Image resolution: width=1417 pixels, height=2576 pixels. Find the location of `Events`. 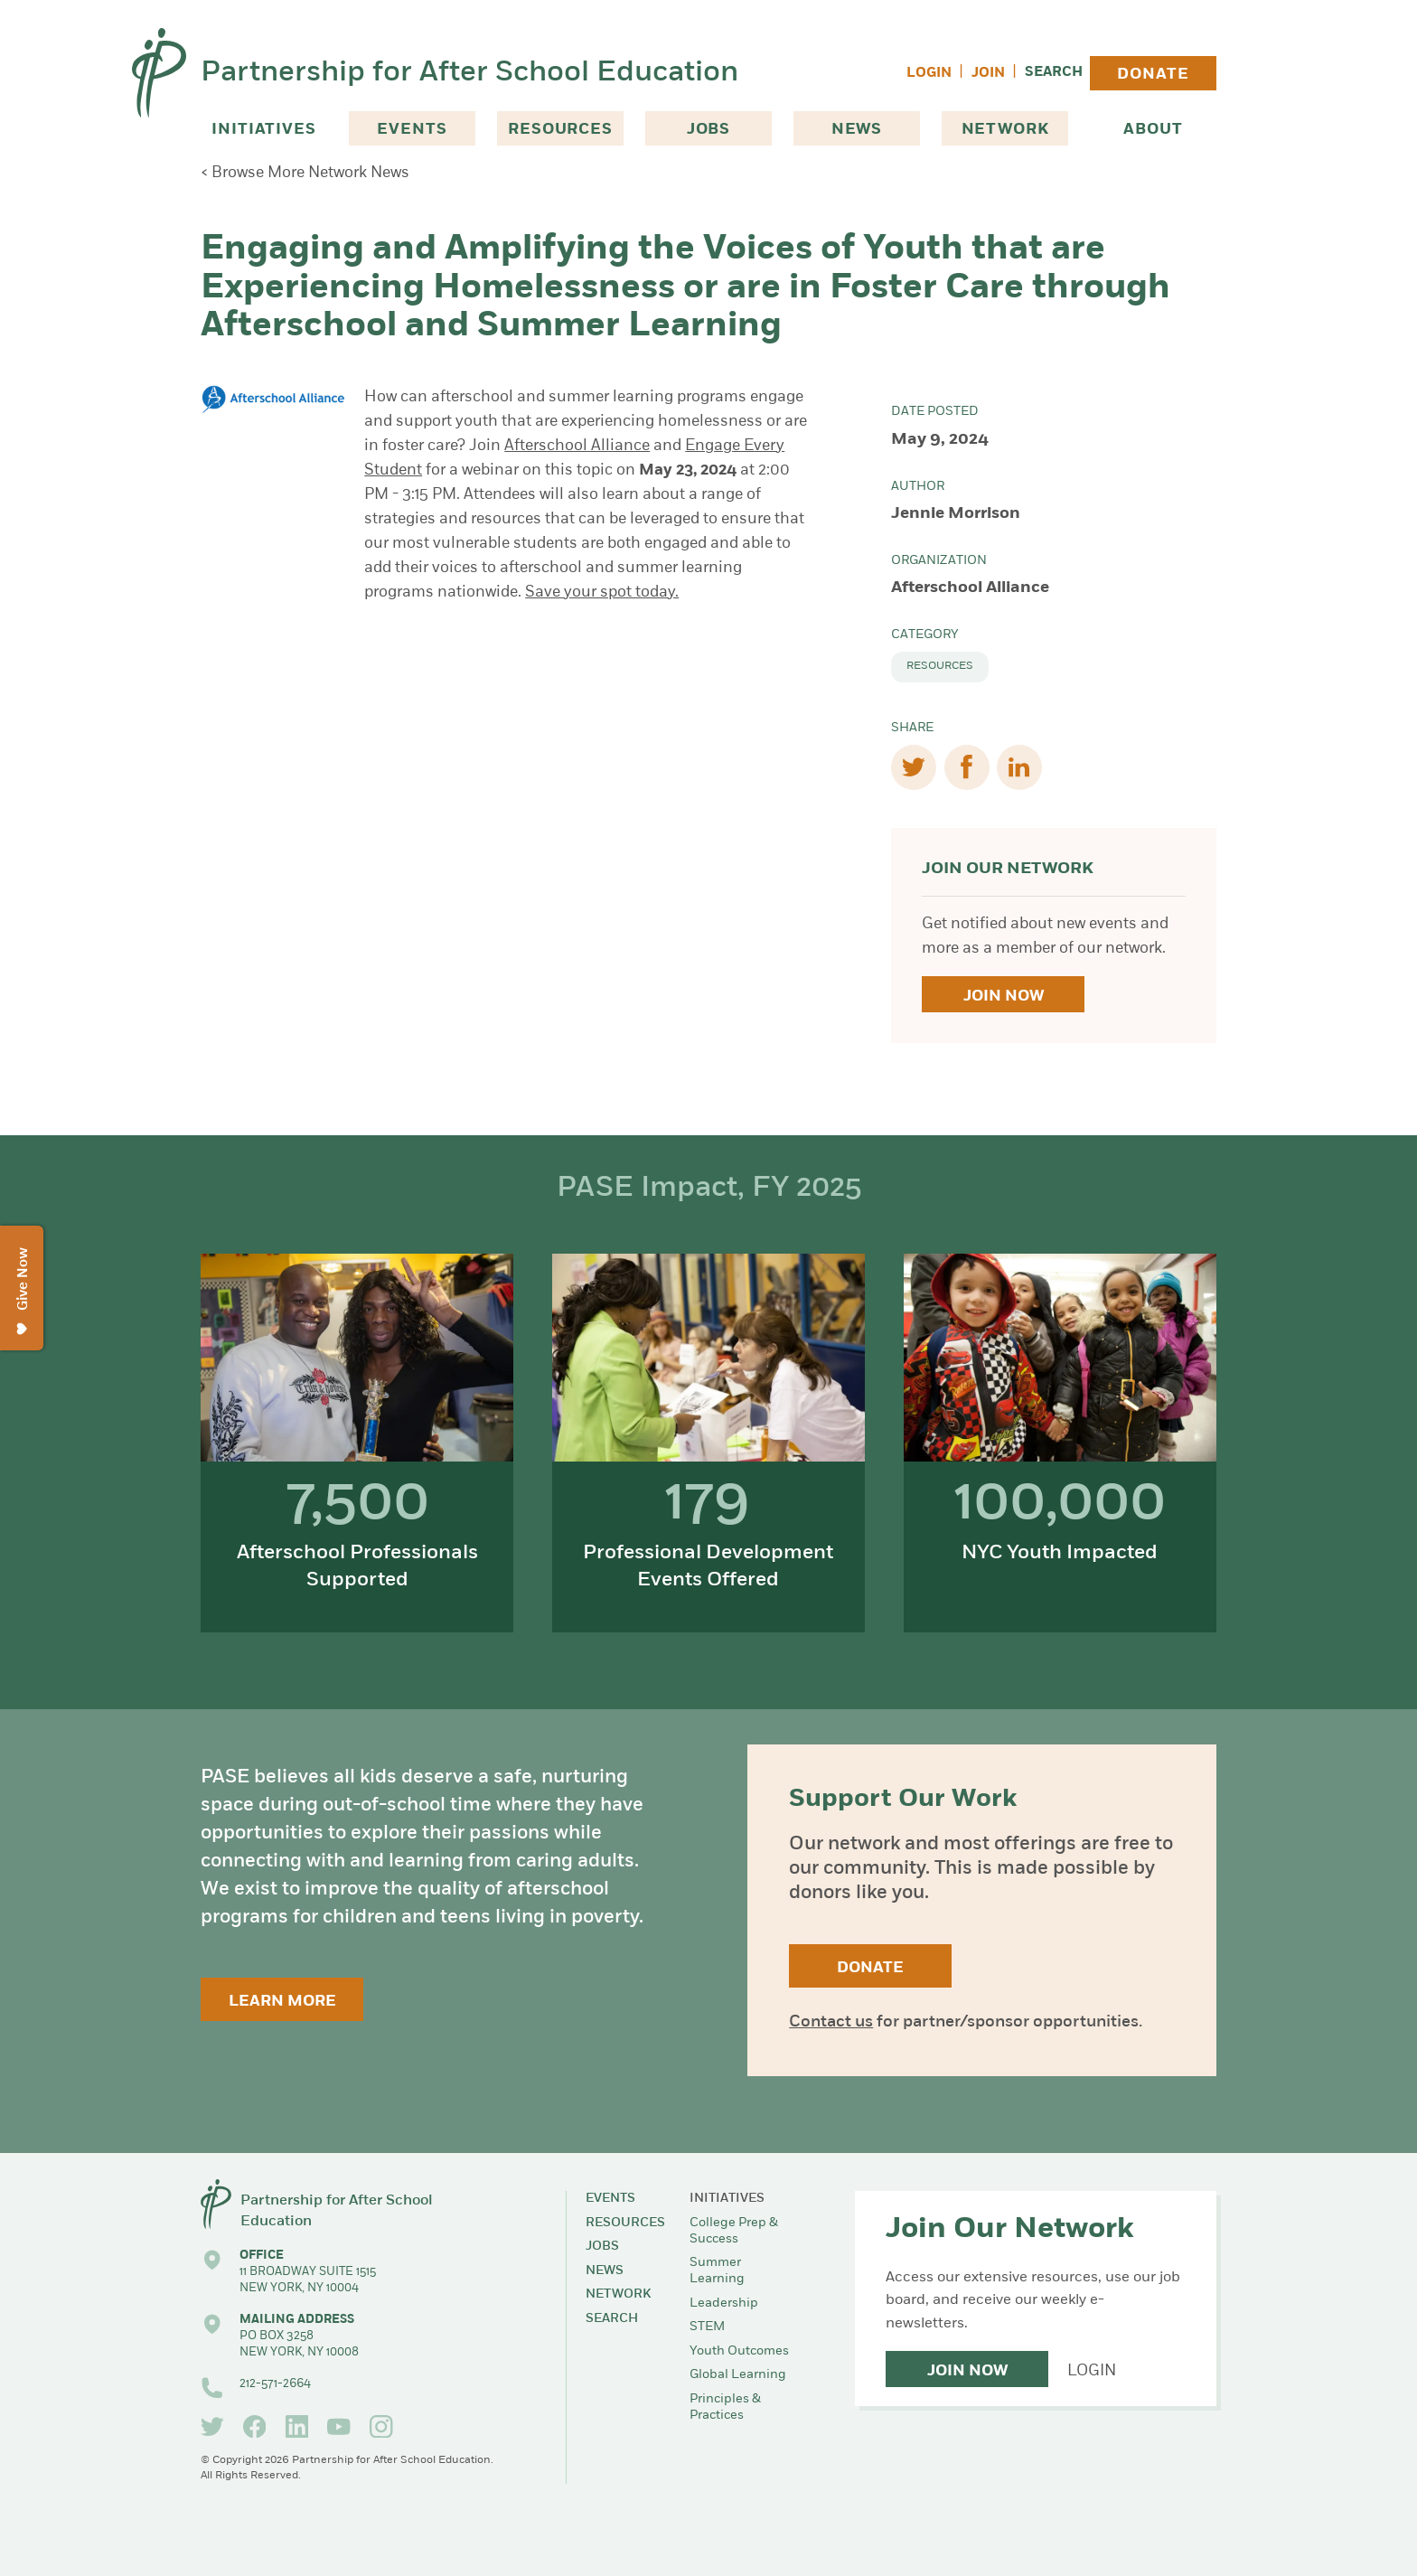

Events is located at coordinates (411, 129).